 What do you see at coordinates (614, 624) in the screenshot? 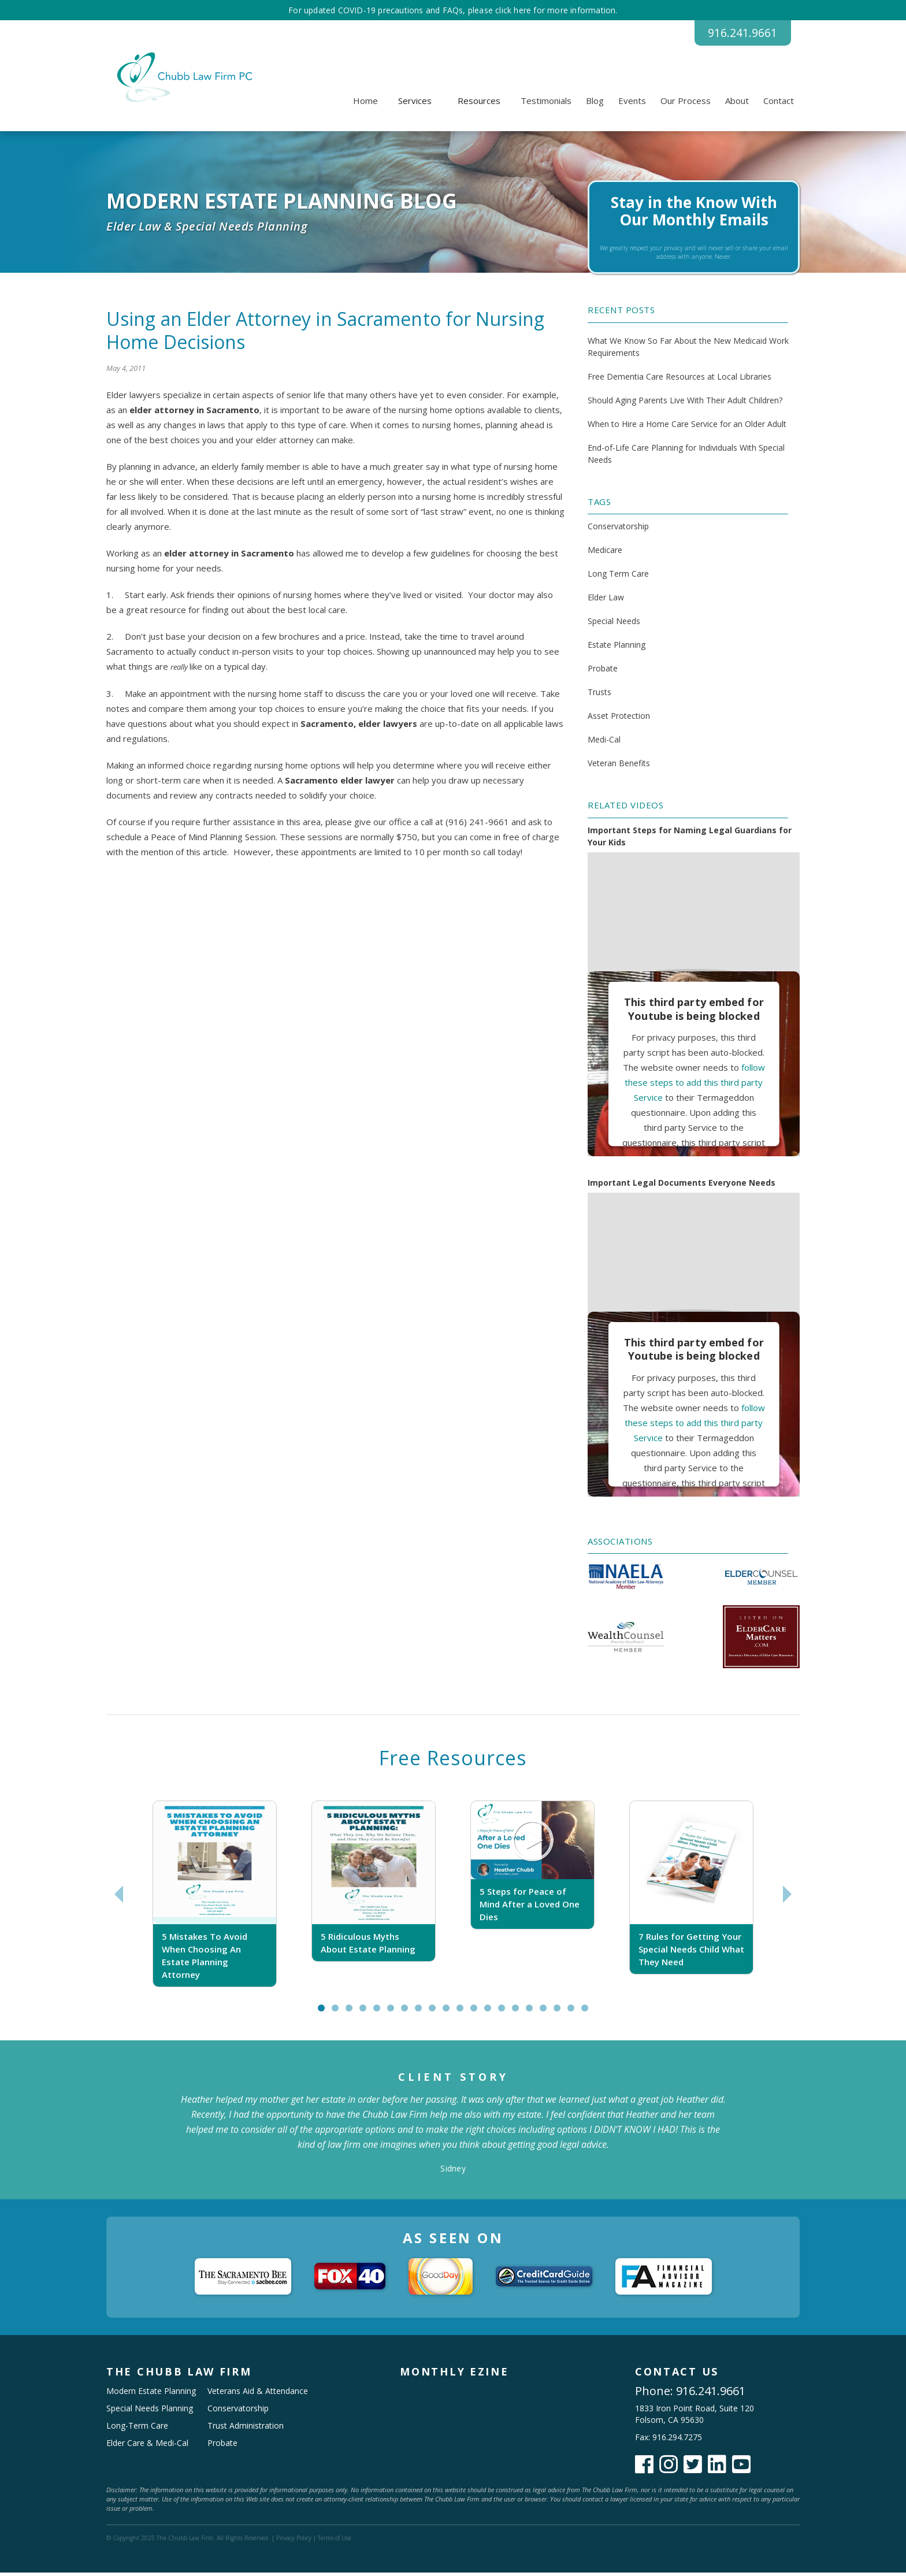
I see `Special Needs` at bounding box center [614, 624].